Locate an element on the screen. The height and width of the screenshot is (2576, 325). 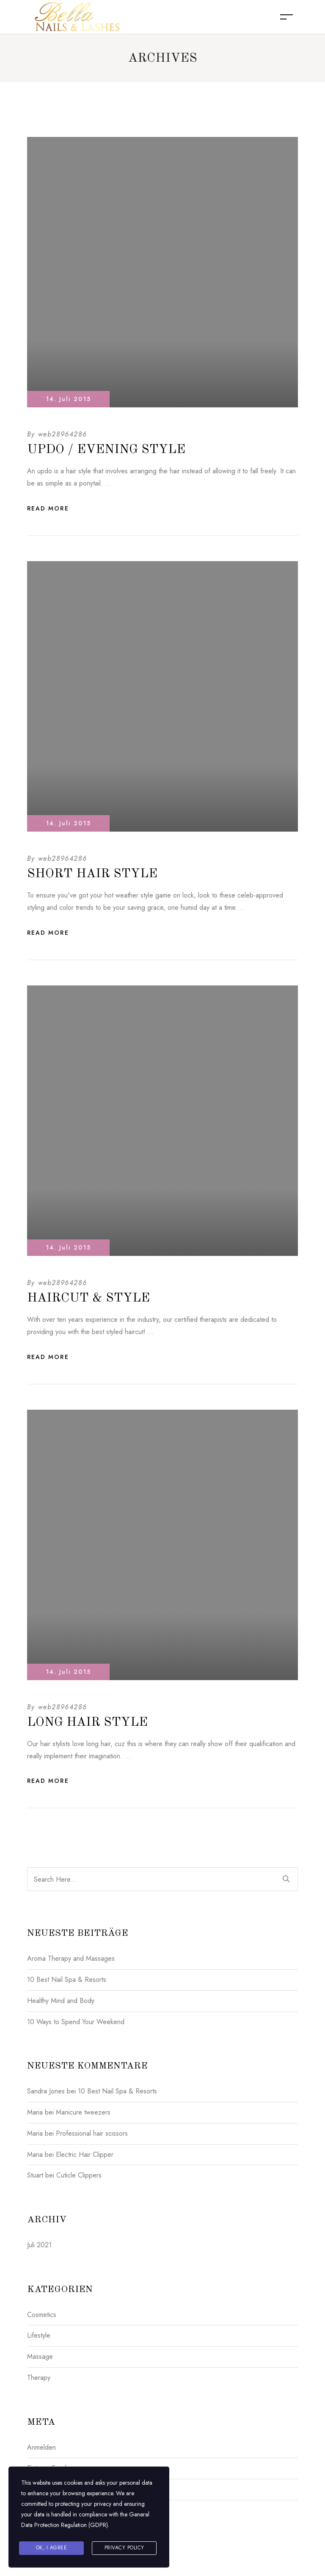
10 Ways to Spend Your Weekend is located at coordinates (75, 2022).